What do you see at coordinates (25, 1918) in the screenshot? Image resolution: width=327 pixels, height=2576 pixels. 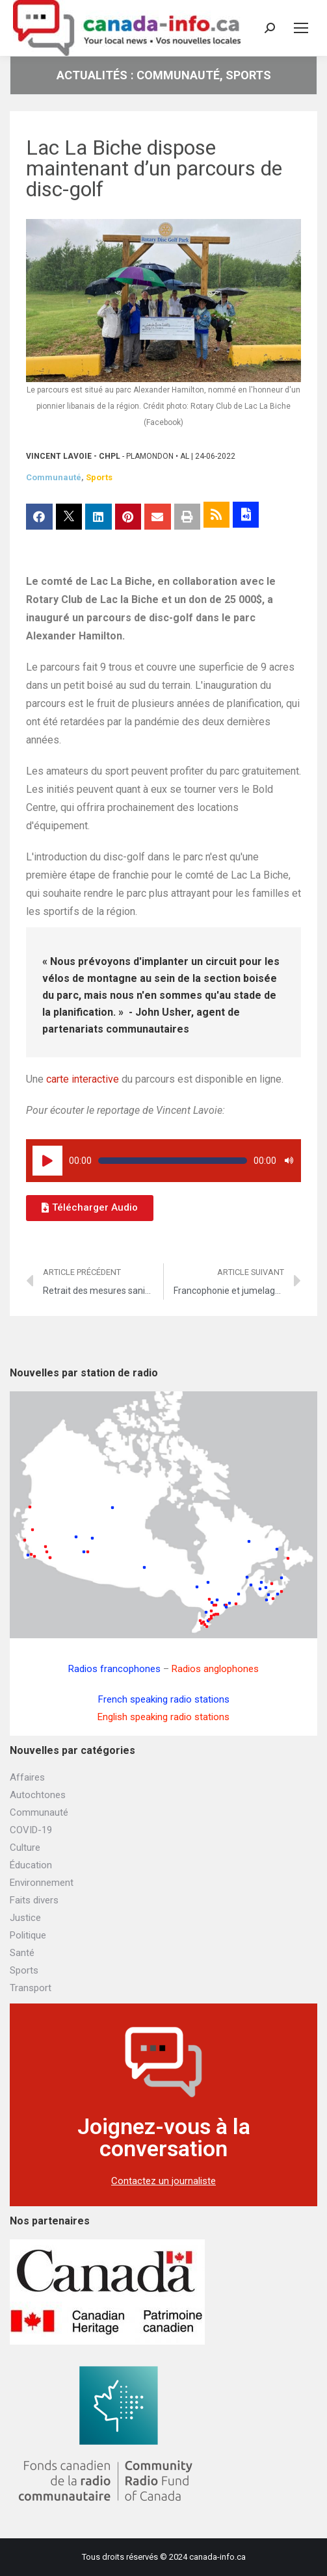 I see `Justice` at bounding box center [25, 1918].